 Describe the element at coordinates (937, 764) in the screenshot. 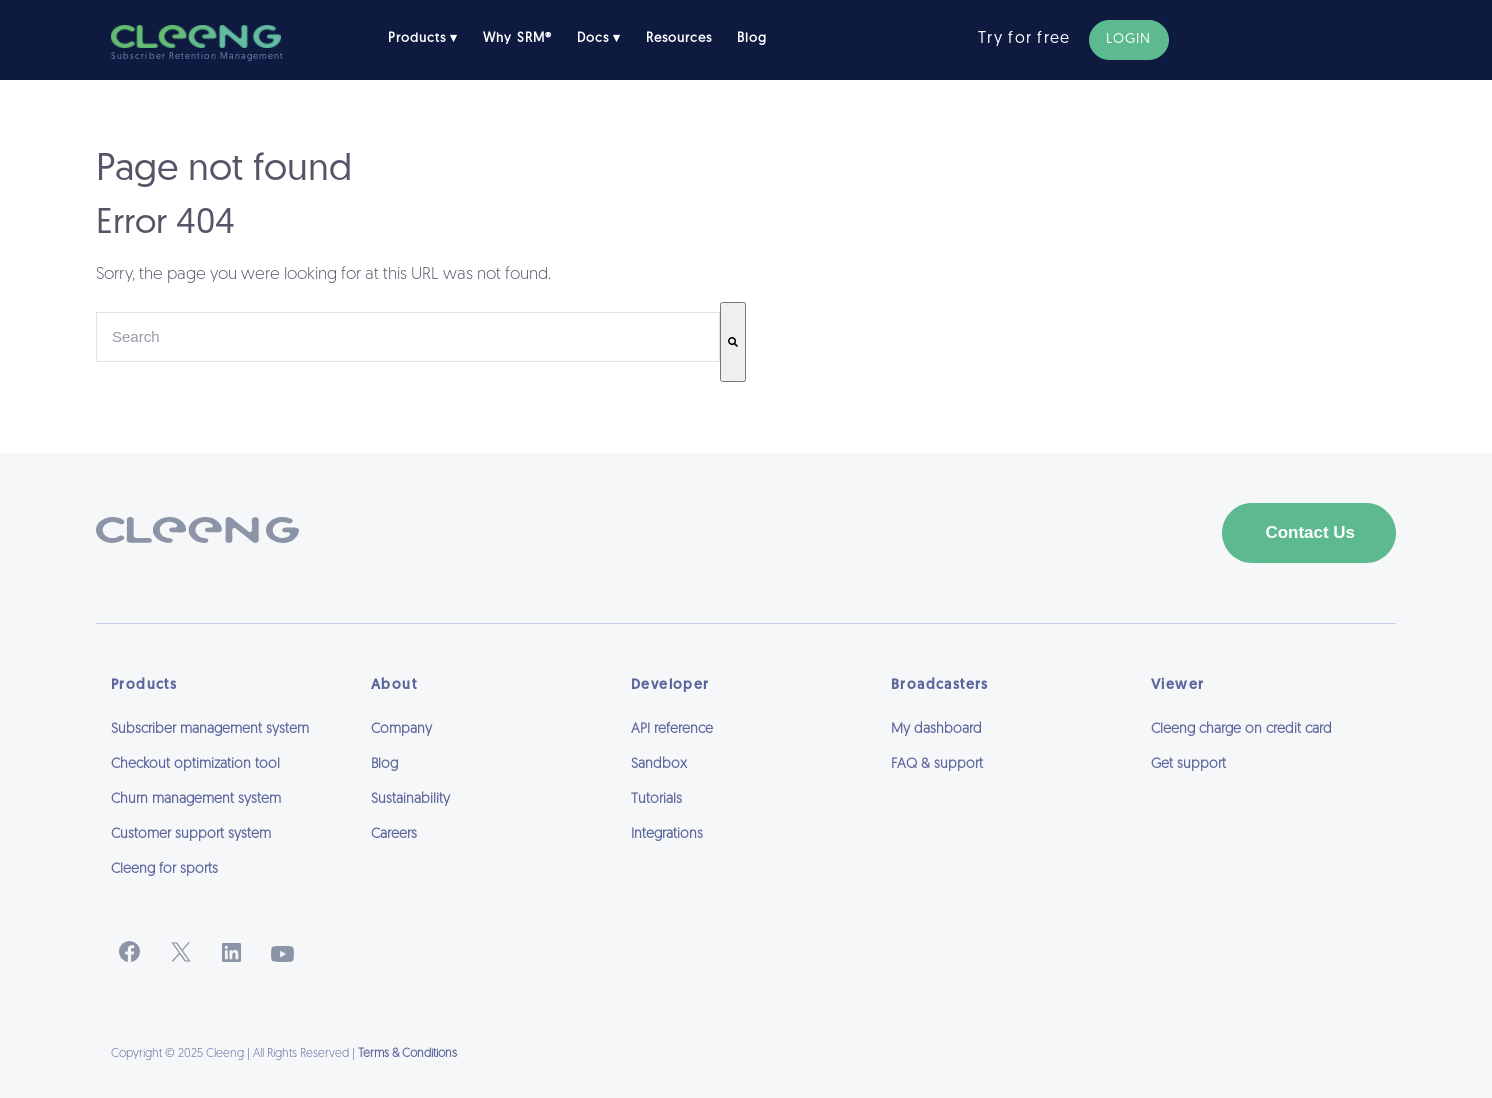

I see `FAQ & support [menuitem]` at that location.